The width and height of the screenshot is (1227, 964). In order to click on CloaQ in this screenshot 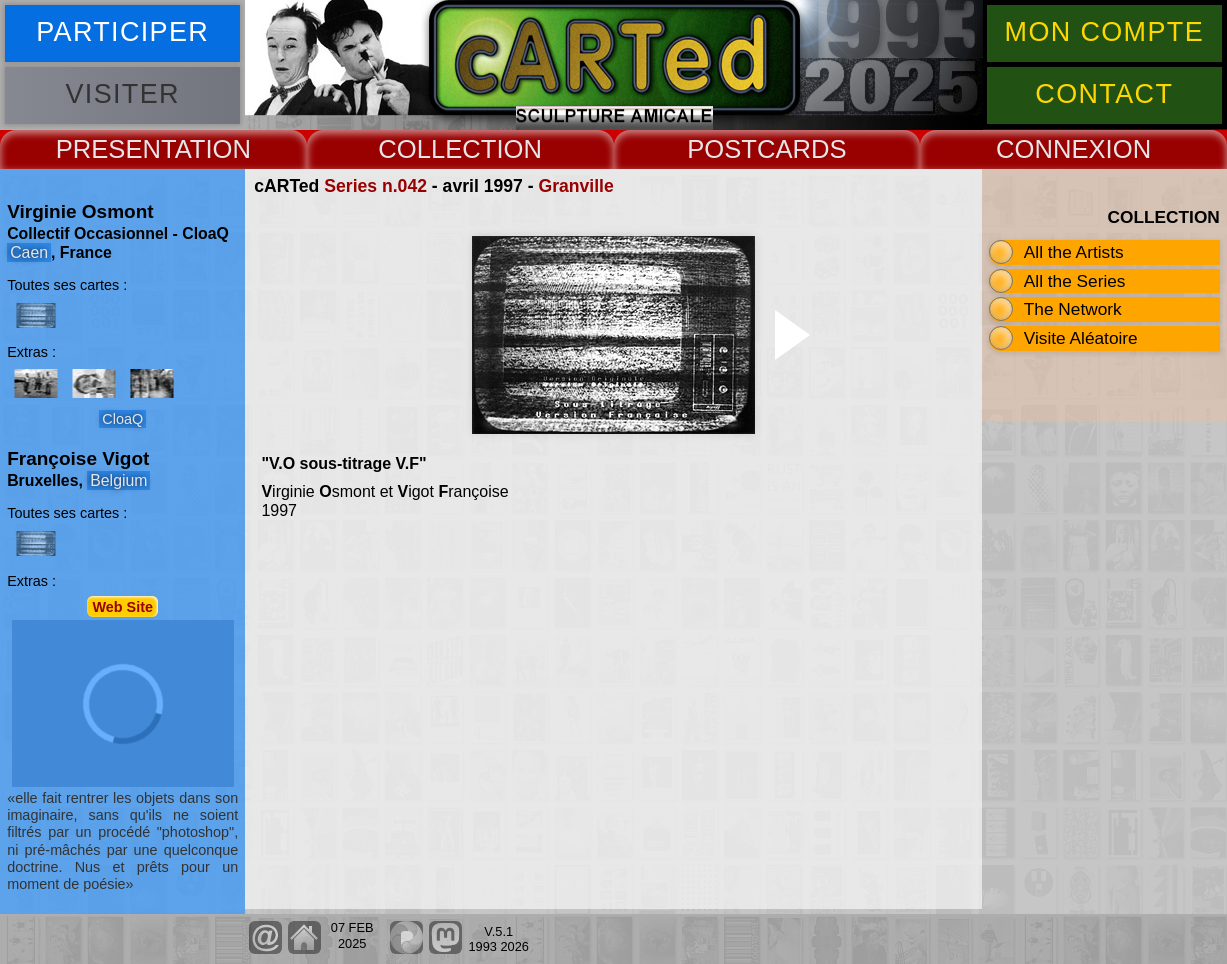, I will do `click(122, 419)`.